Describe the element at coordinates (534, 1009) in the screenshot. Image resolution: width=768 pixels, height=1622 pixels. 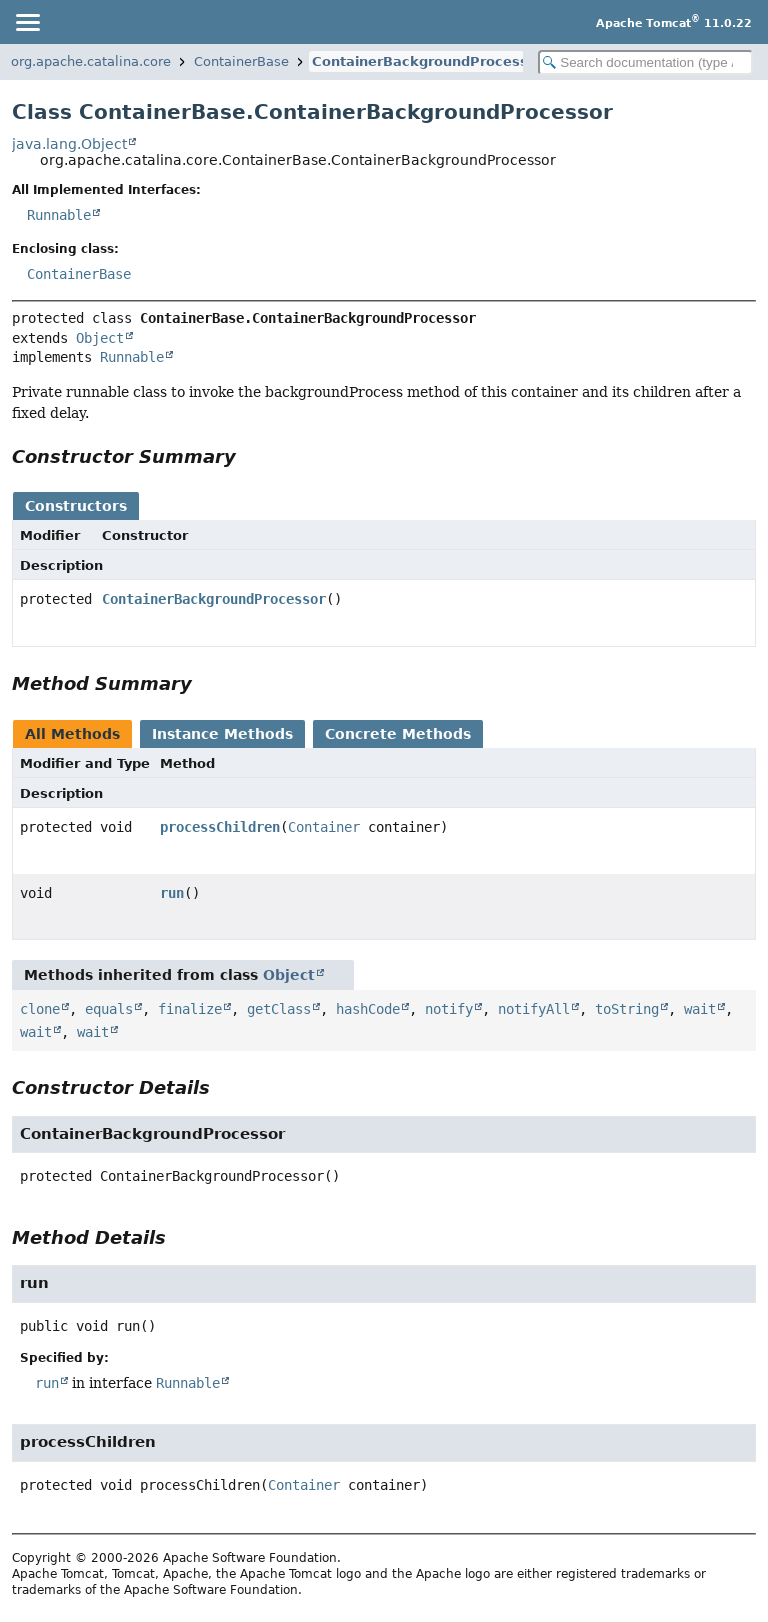
I see `notifyAll` at that location.